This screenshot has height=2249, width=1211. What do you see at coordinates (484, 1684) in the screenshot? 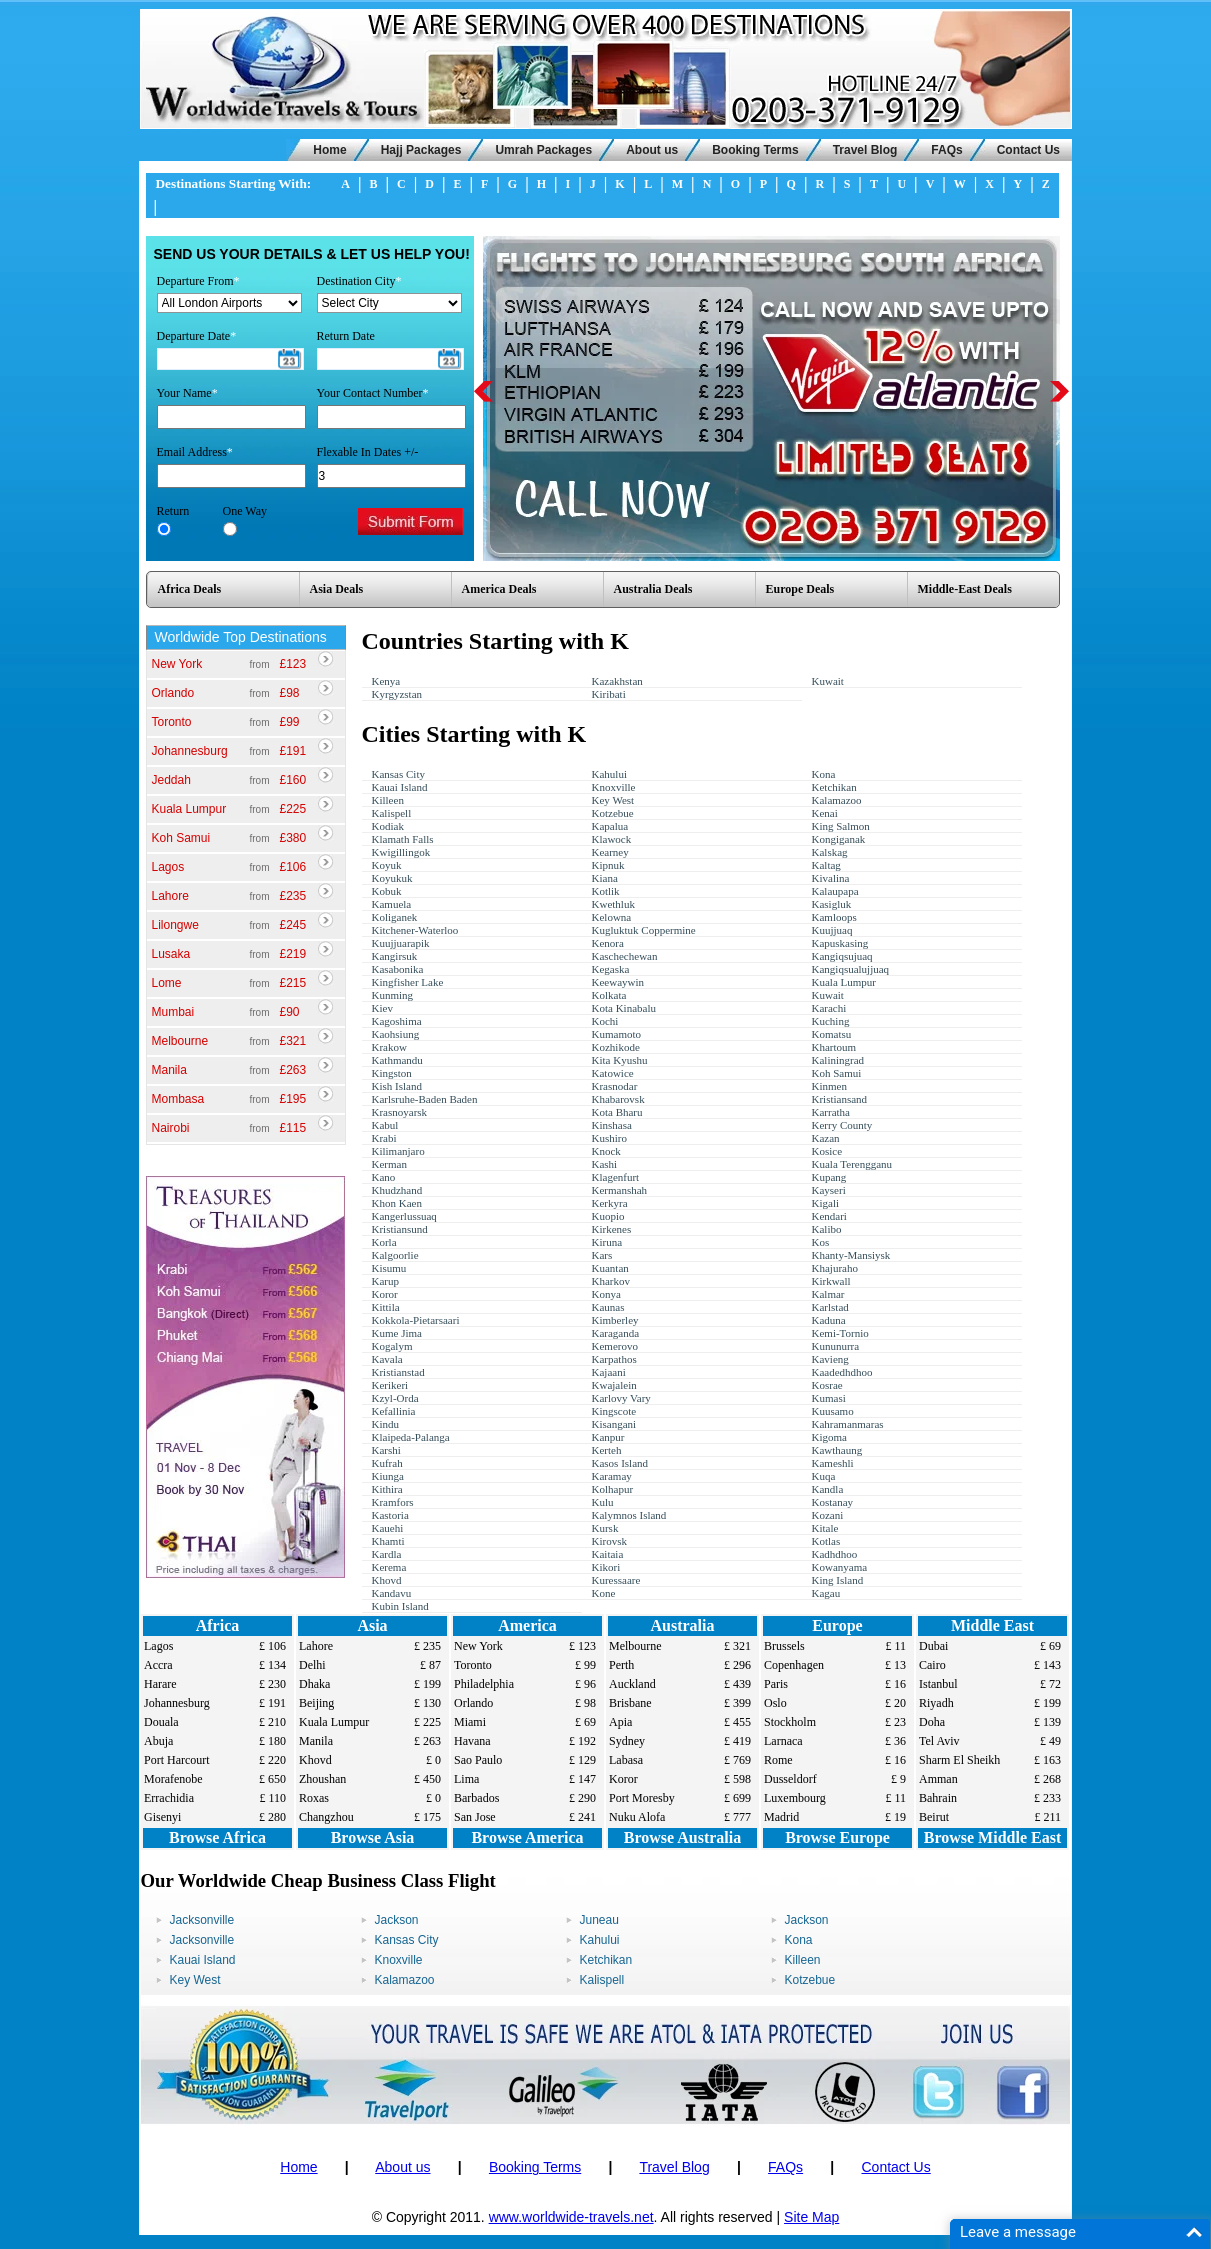
I see `Philadelphia` at bounding box center [484, 1684].